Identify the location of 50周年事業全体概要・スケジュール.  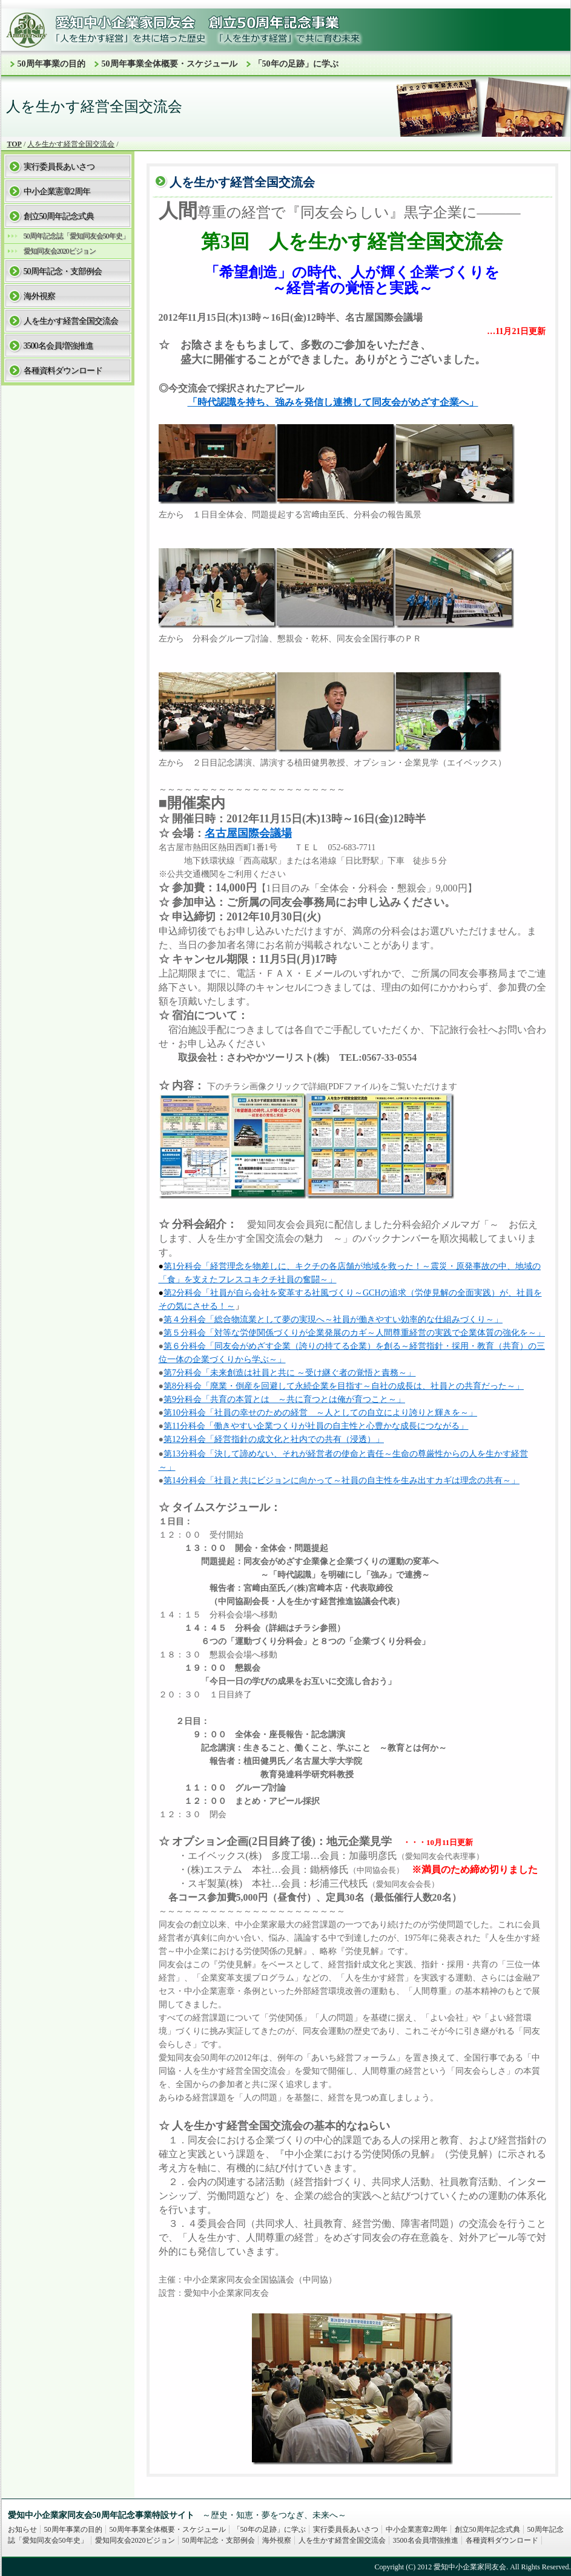
(169, 63).